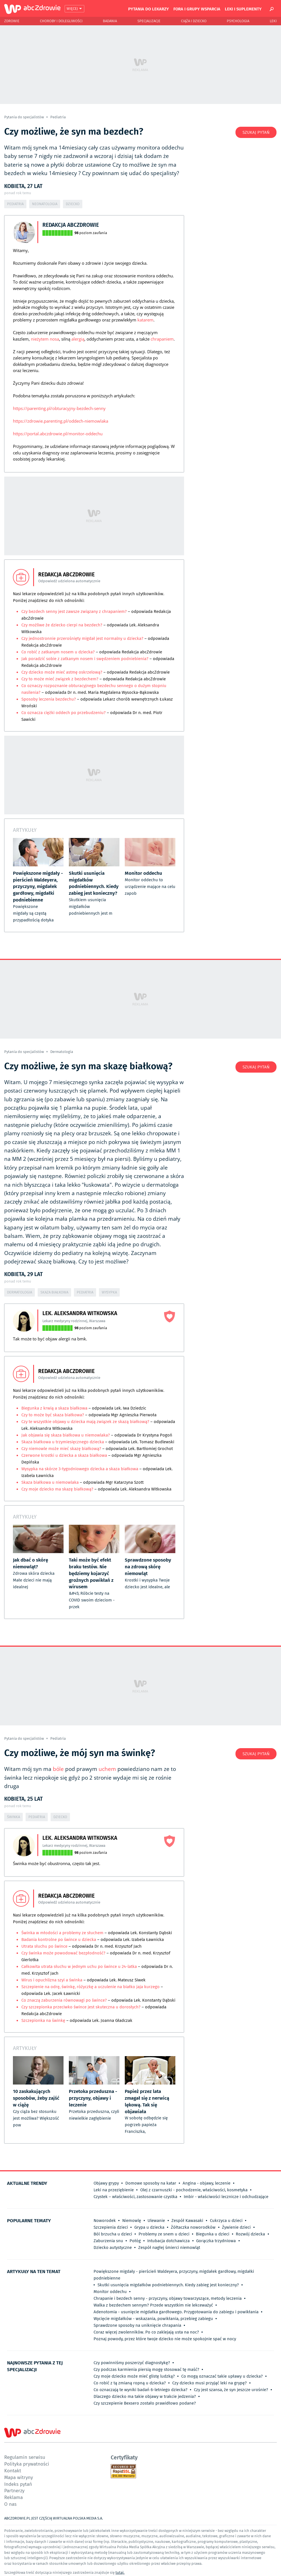  I want to click on Niemowlę, so click(131, 2220).